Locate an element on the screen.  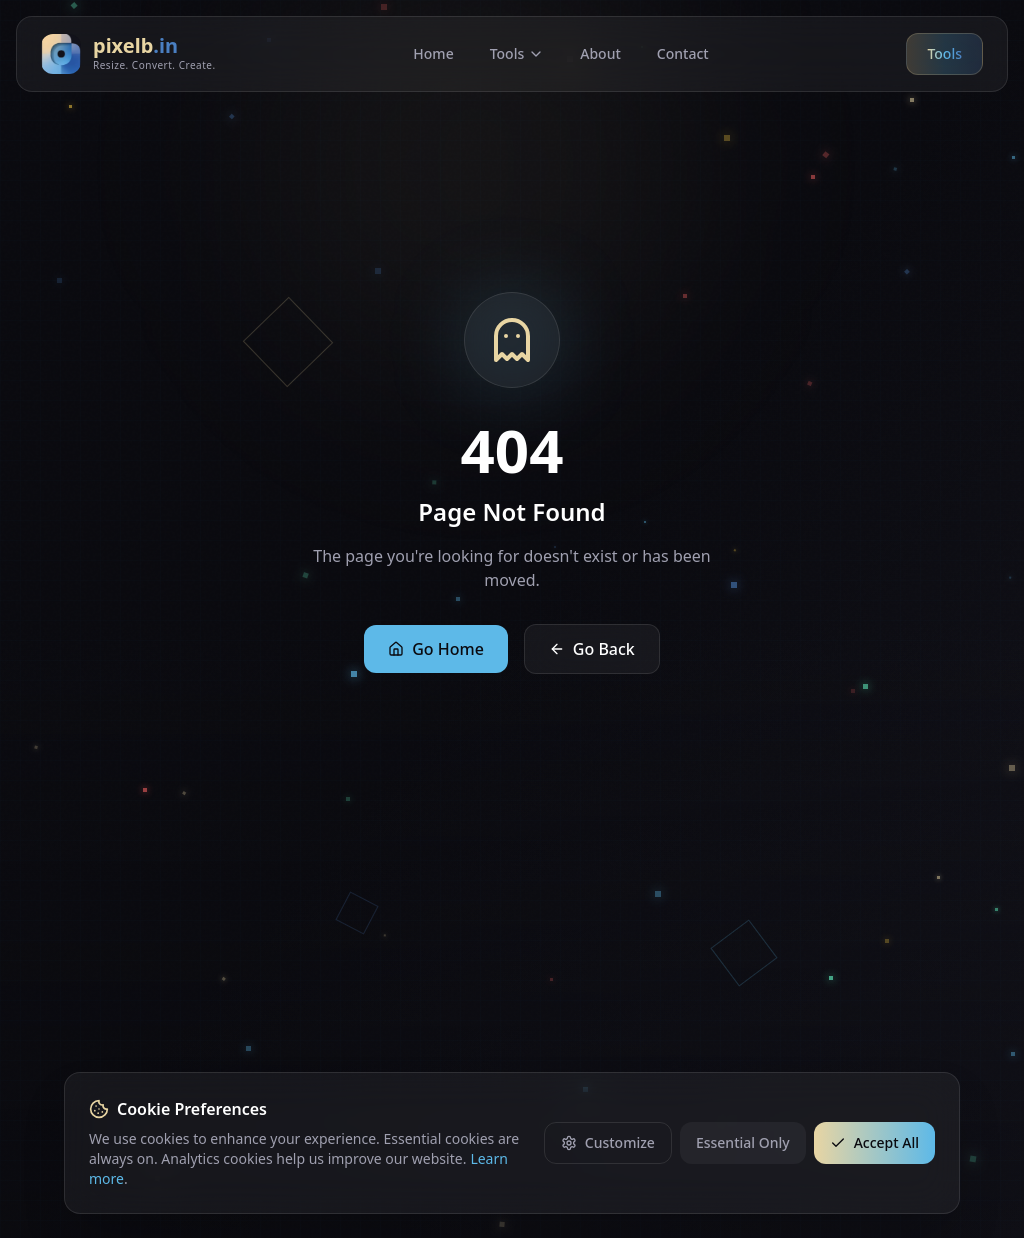
Home is located at coordinates (433, 53).